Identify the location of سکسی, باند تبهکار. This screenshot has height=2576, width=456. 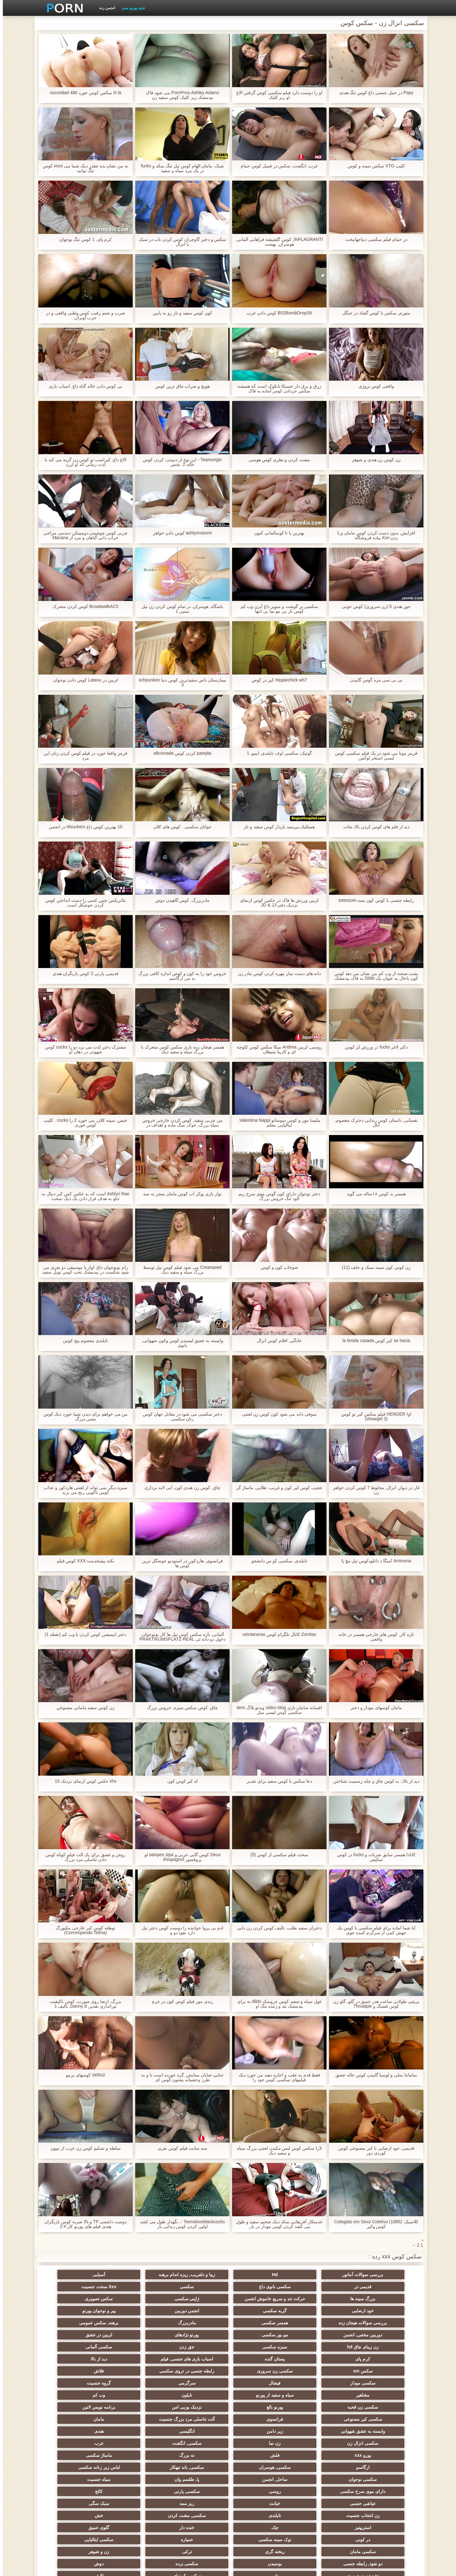
(383, 2416).